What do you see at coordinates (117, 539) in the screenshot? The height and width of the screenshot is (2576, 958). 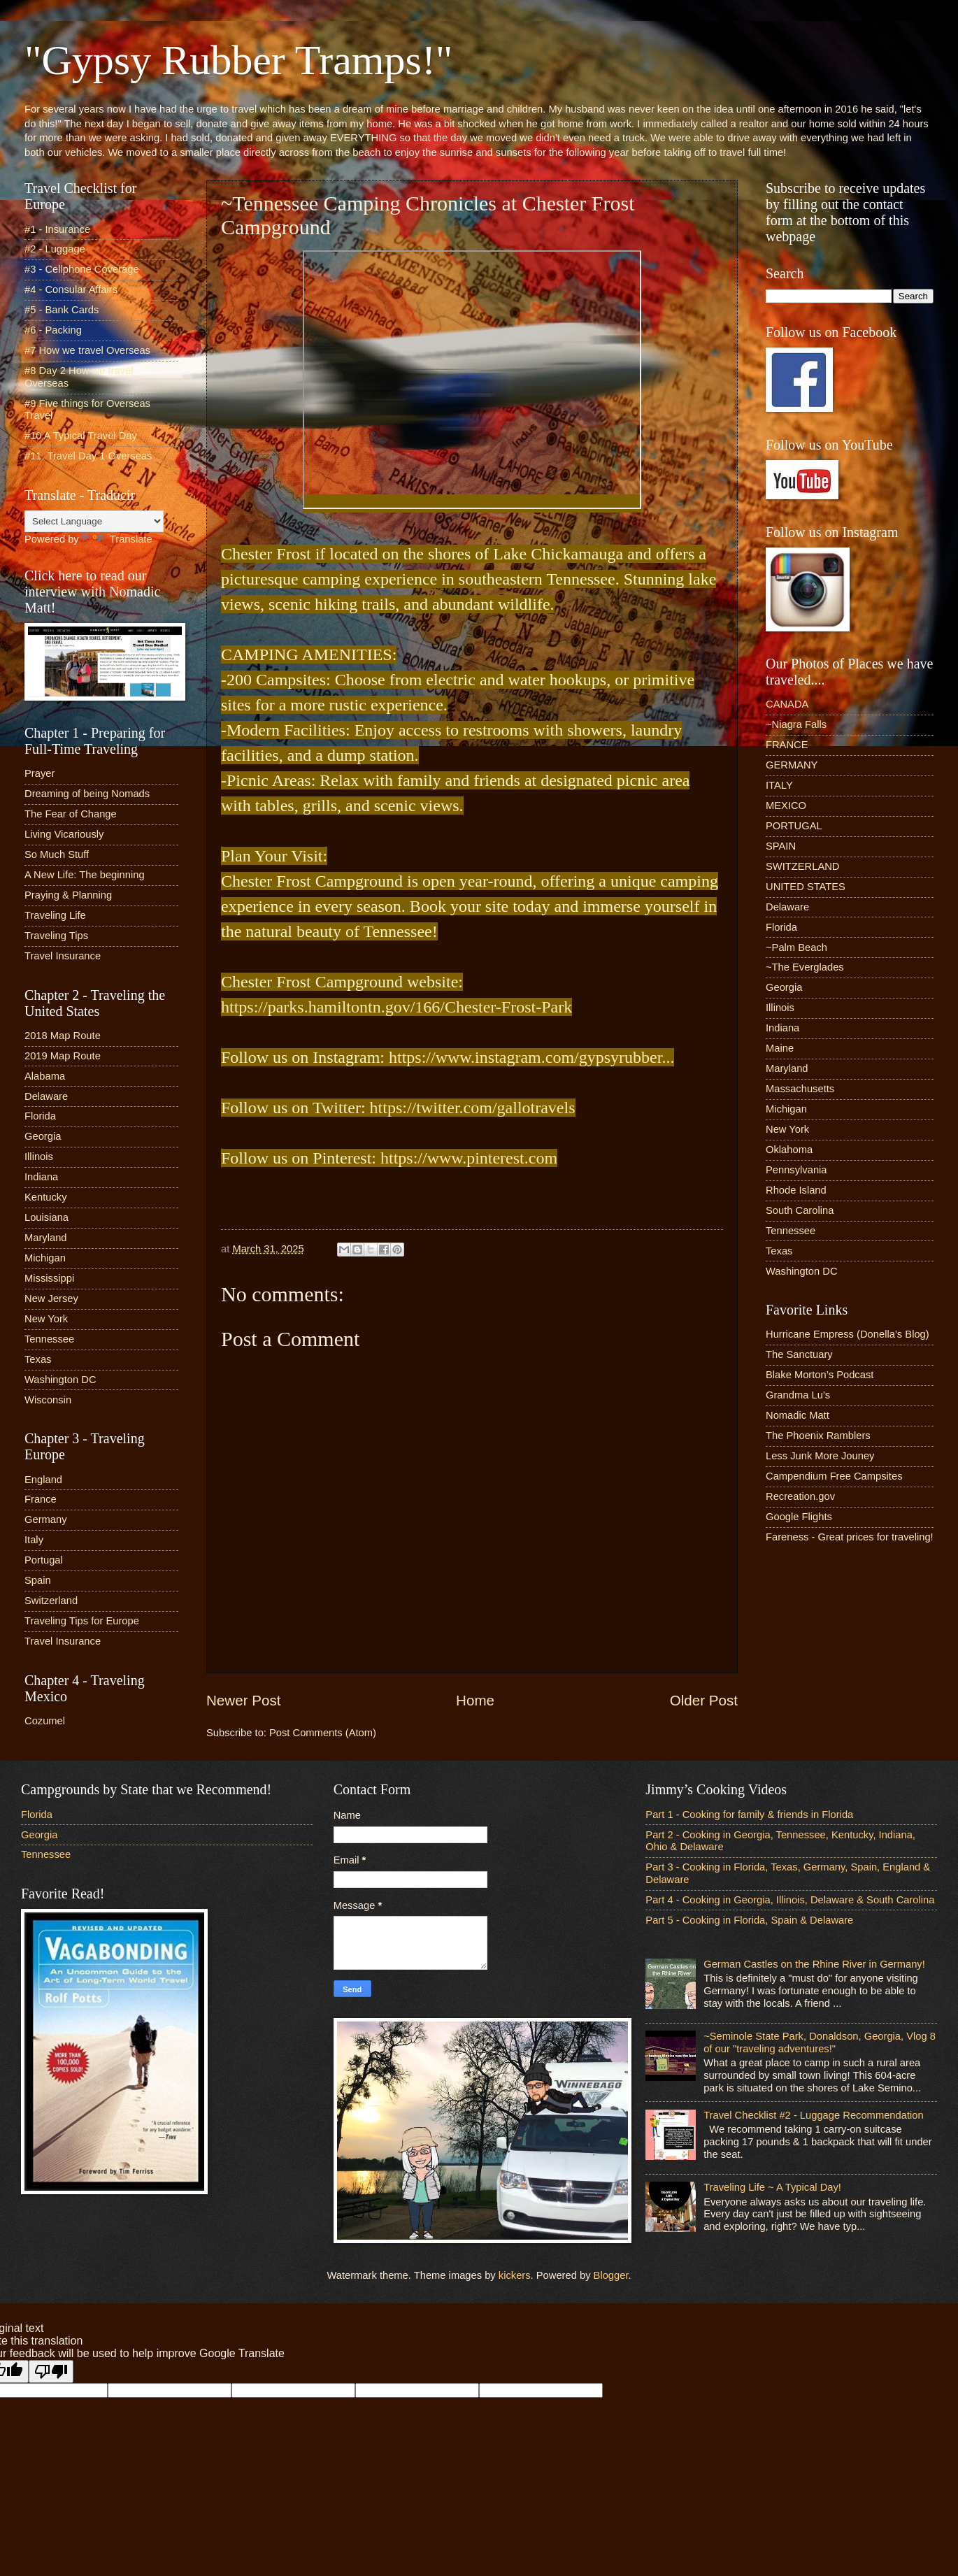 I see `Translate` at bounding box center [117, 539].